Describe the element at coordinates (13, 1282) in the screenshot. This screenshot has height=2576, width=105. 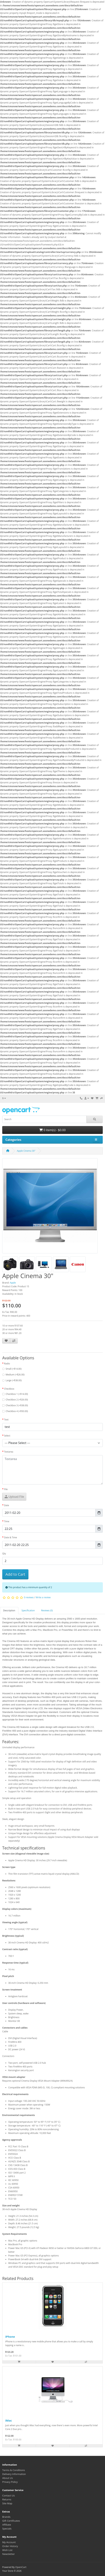
I see `Apple` at that location.